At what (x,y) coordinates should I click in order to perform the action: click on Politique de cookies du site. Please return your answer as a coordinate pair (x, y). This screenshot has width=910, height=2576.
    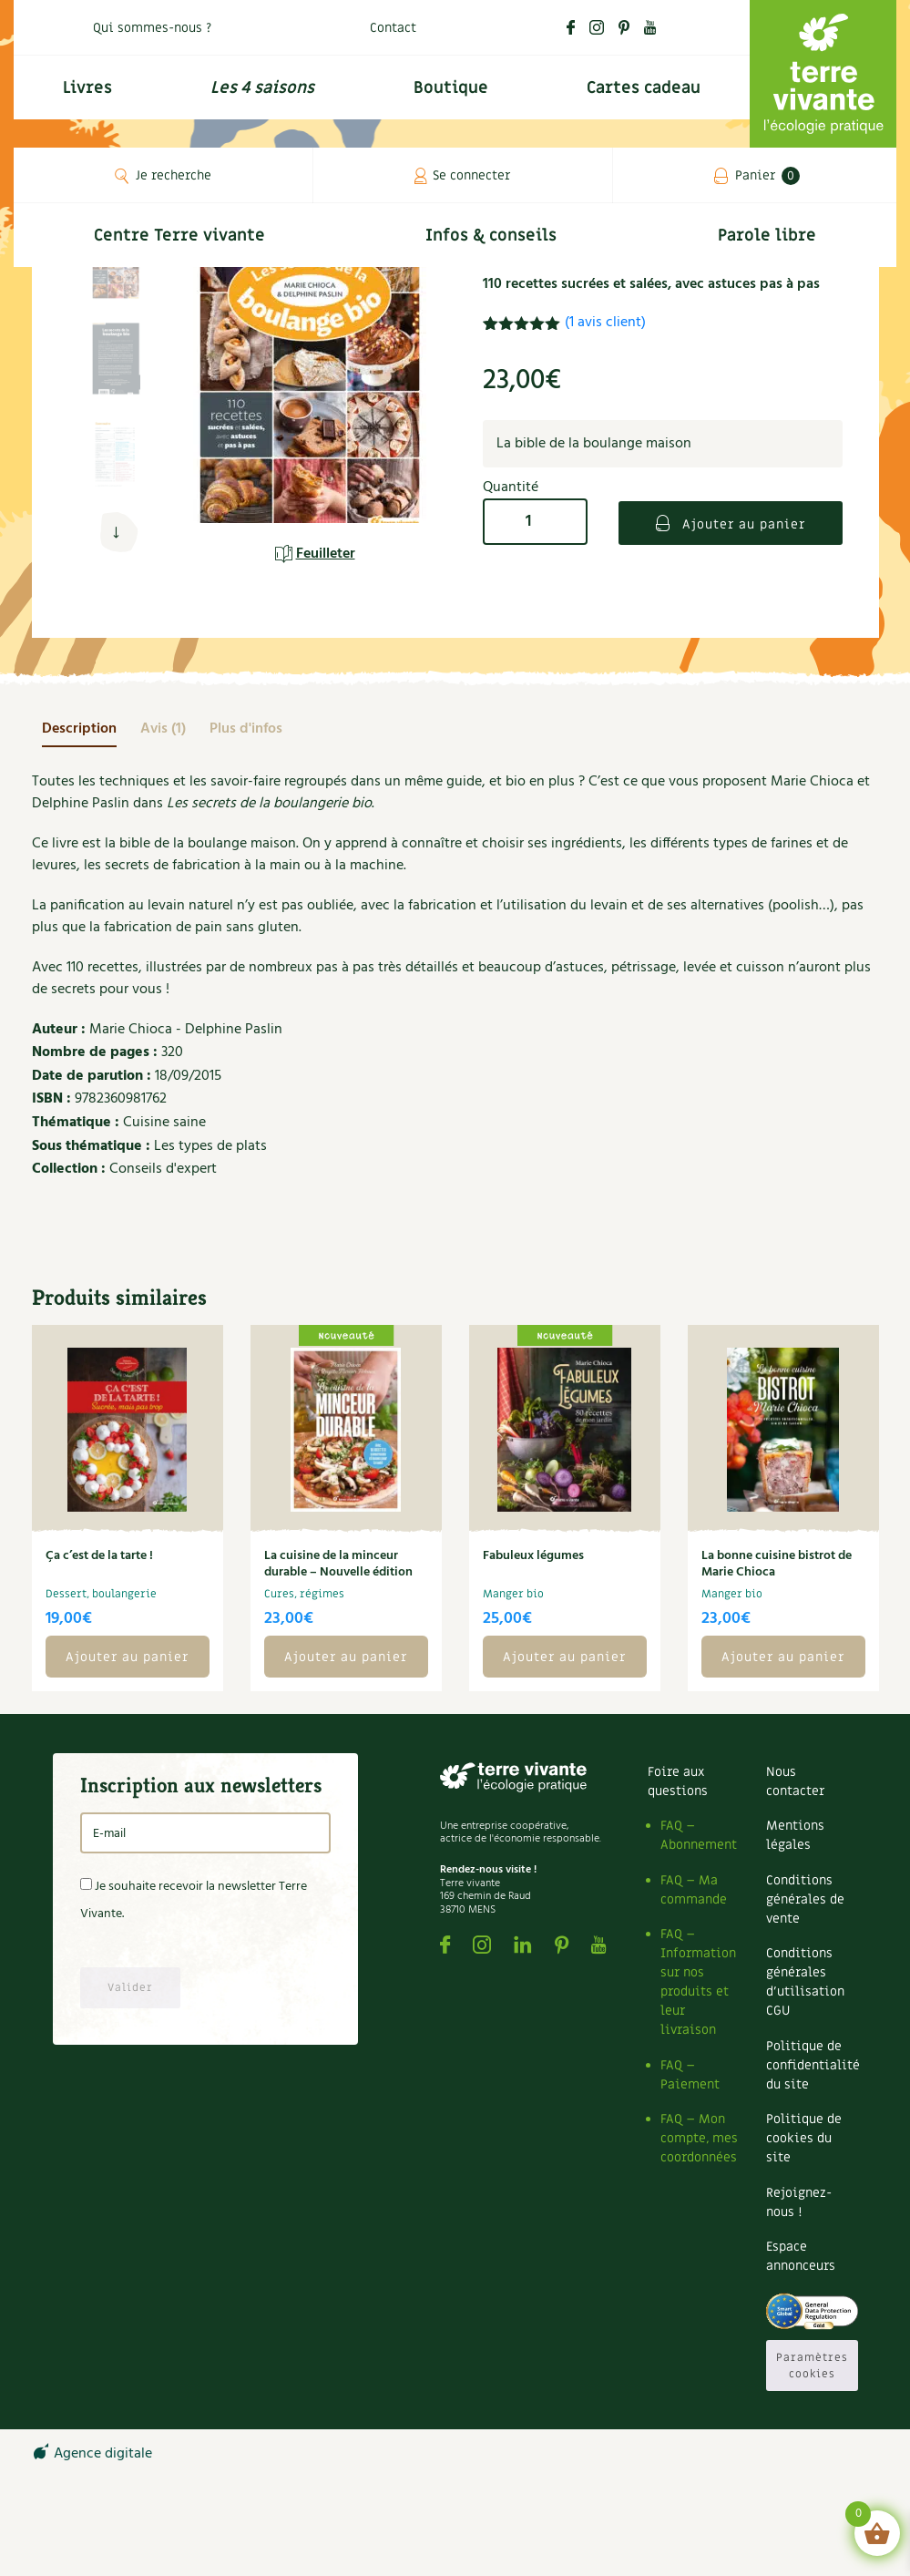
    Looking at the image, I should click on (804, 2138).